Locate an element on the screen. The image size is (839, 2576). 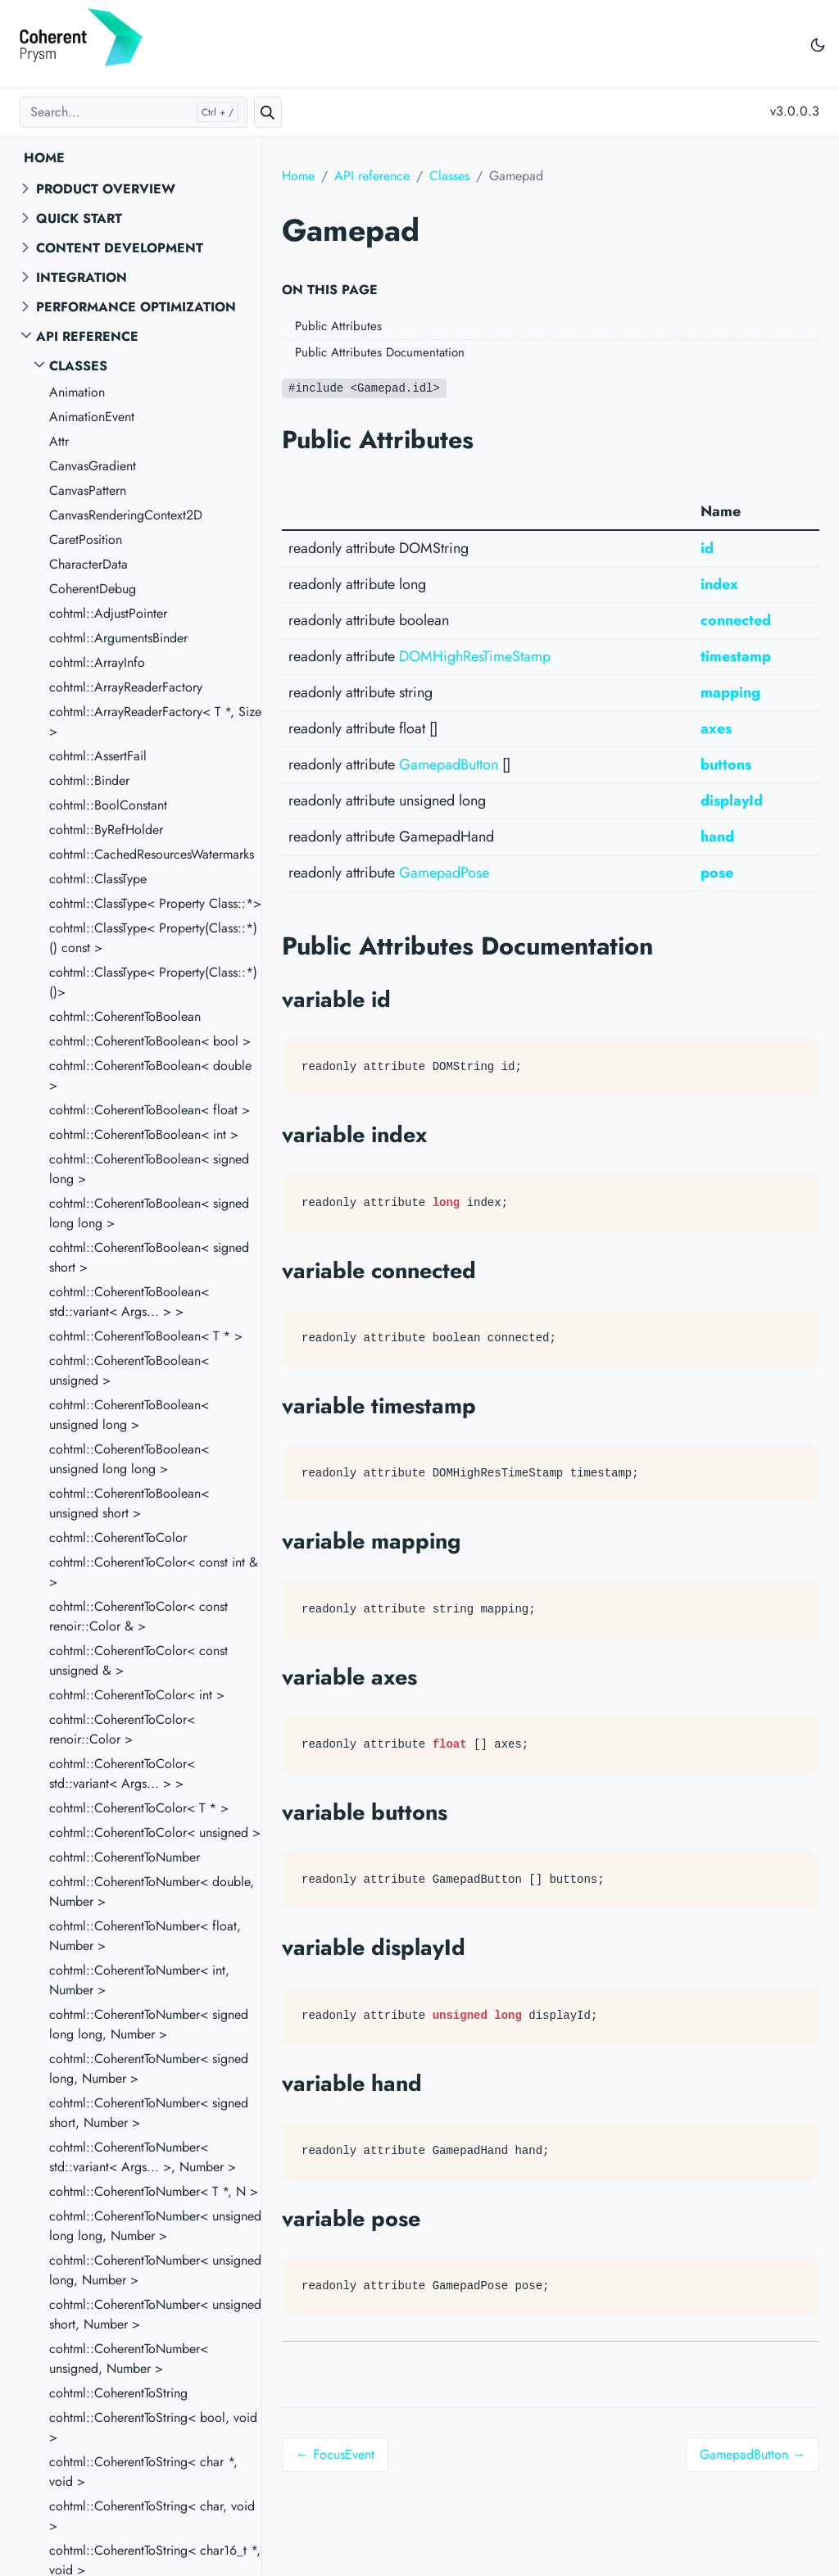
displayId is located at coordinates (732, 800).